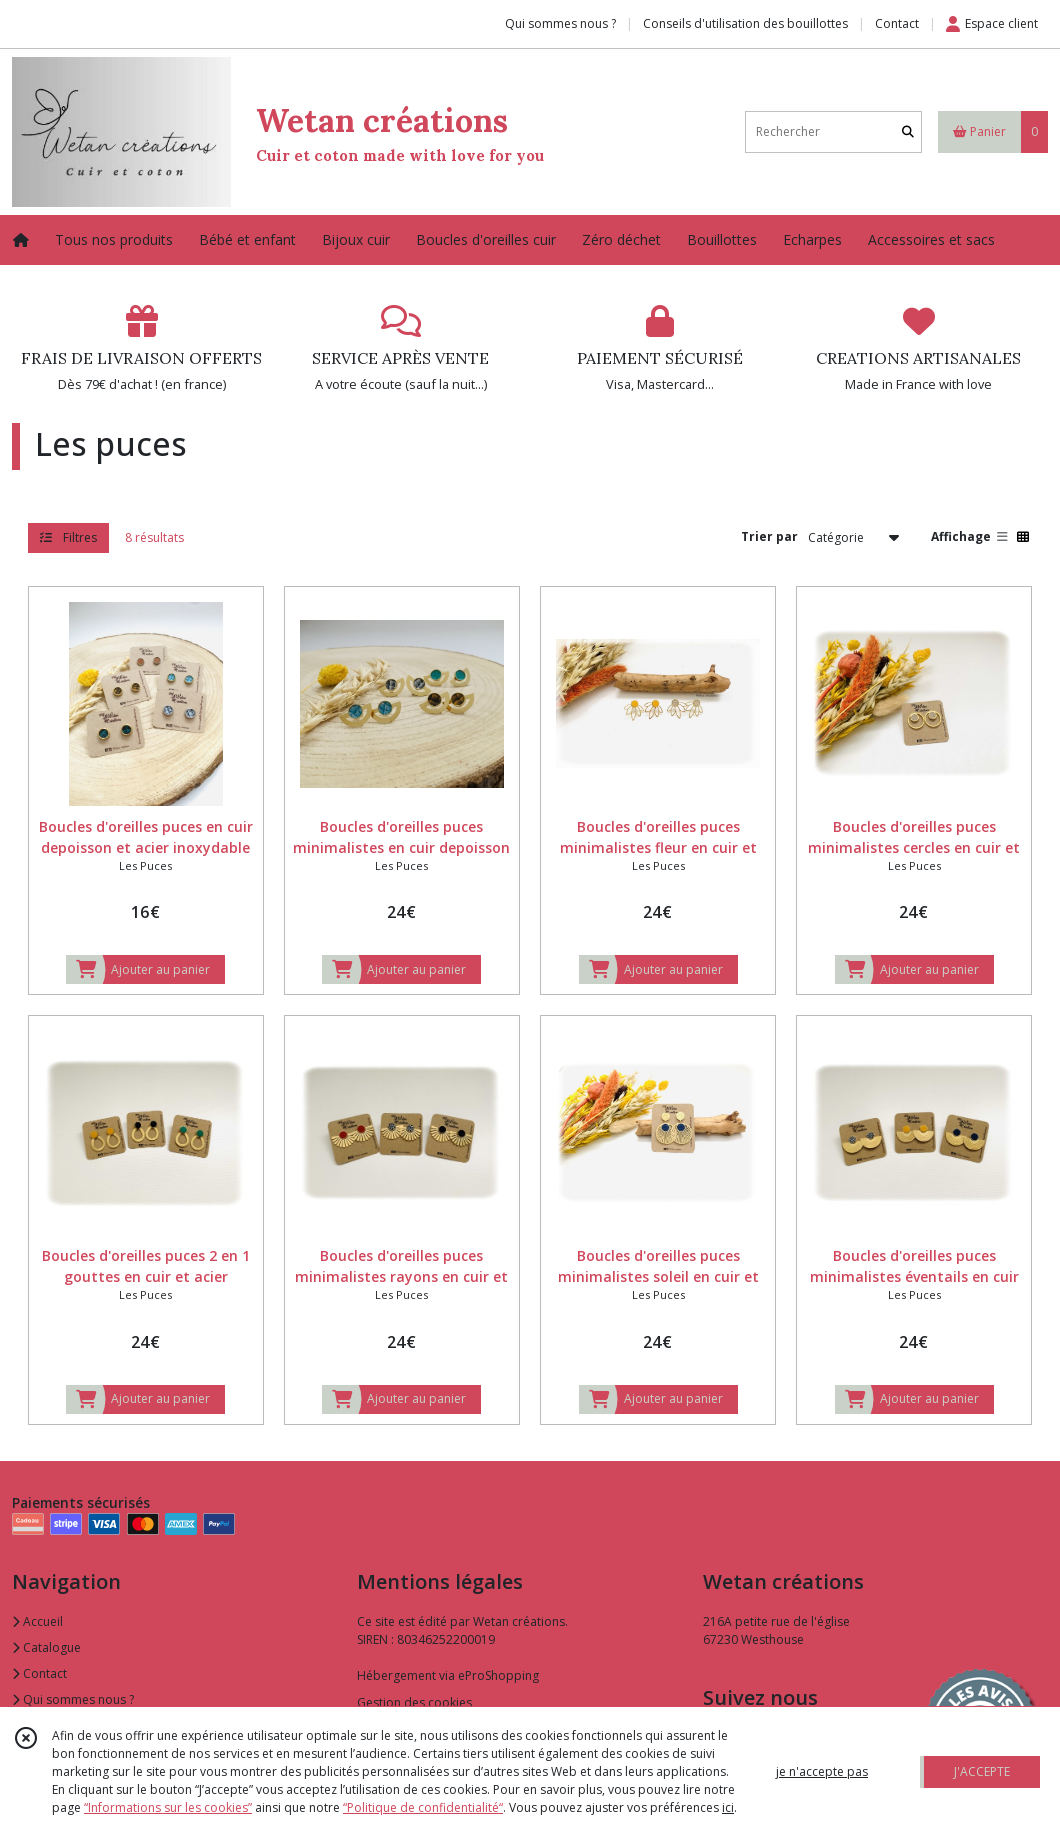 The height and width of the screenshot is (1837, 1060). What do you see at coordinates (908, 131) in the screenshot?
I see `[Rechercher]` at bounding box center [908, 131].